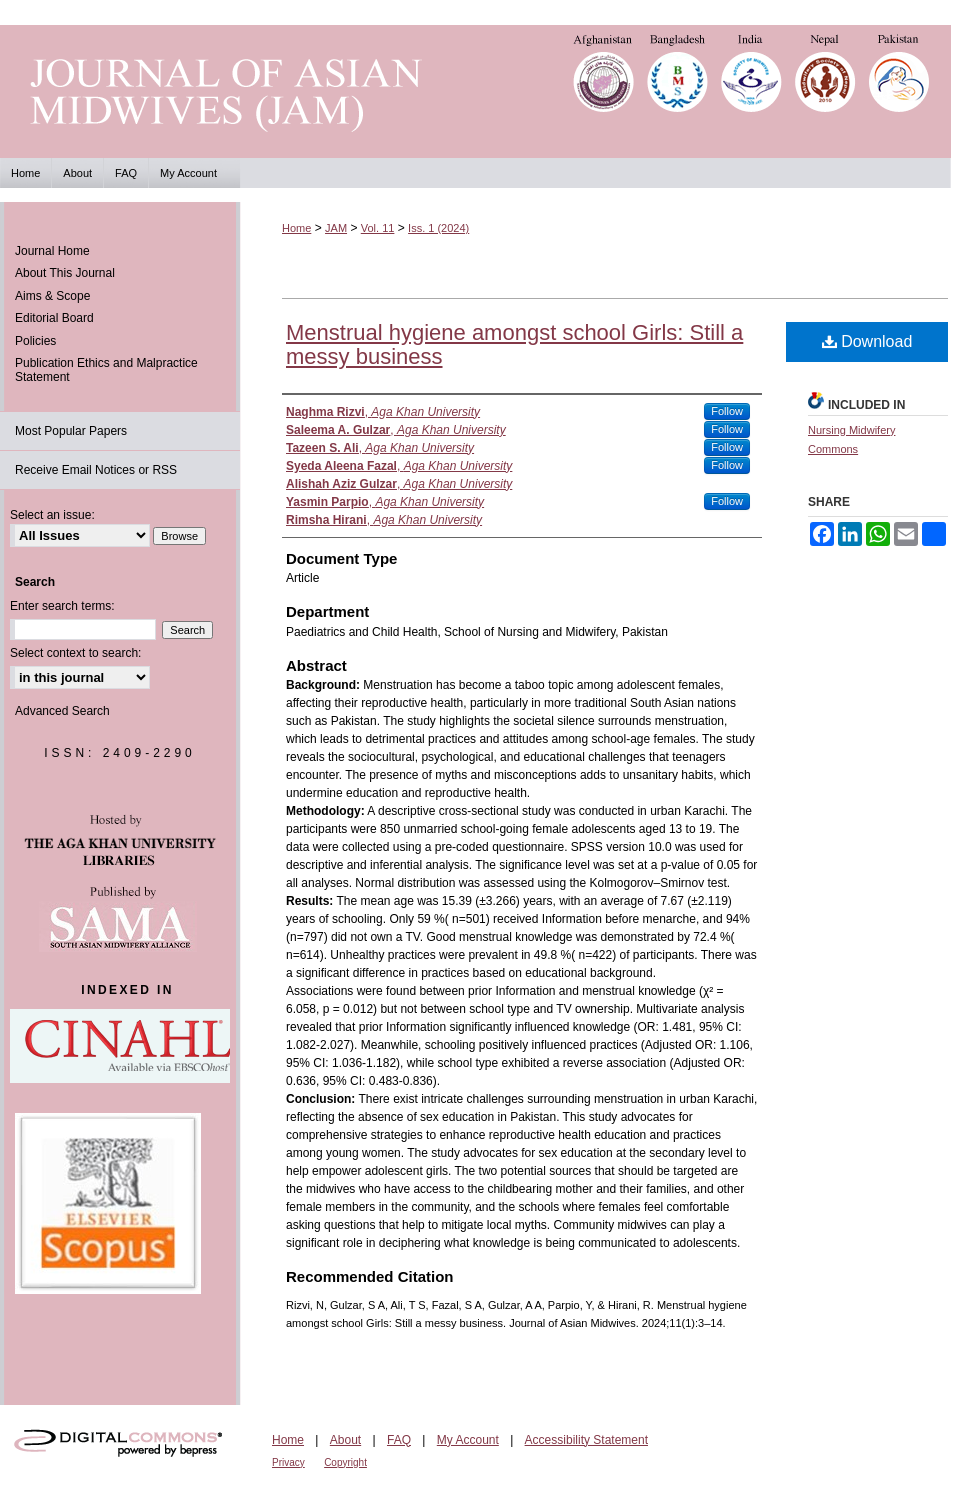 The height and width of the screenshot is (1485, 980). I want to click on Follow, so click(727, 411).